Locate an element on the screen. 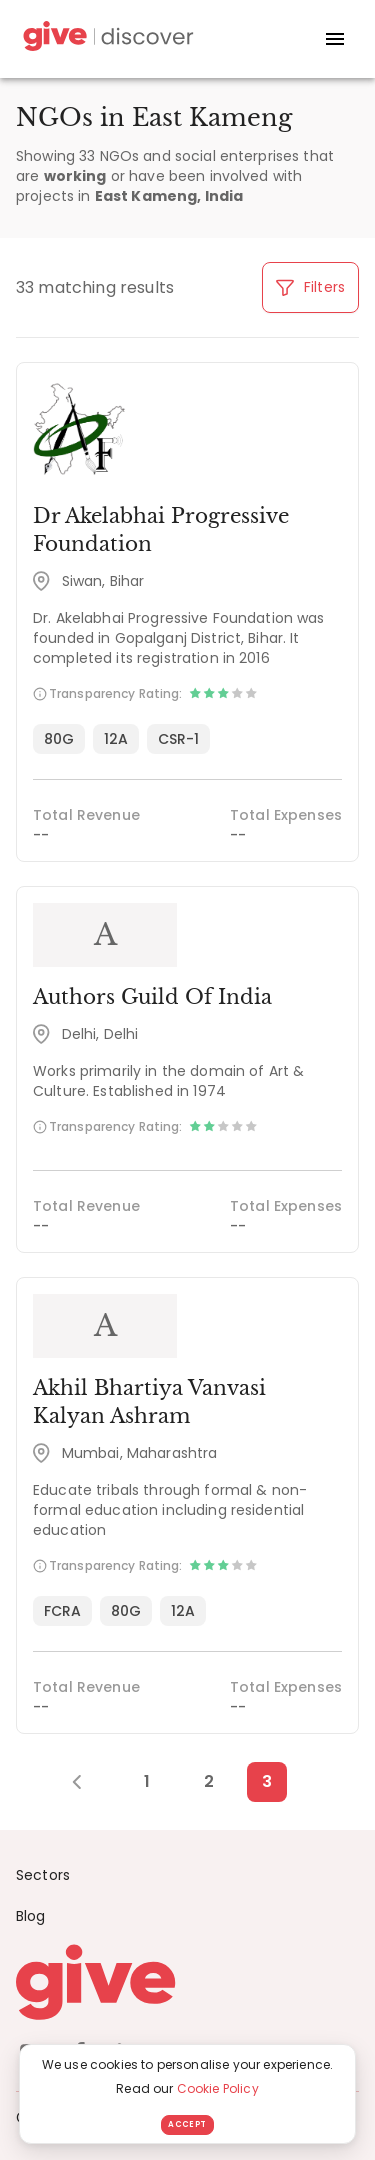  Filters is located at coordinates (310, 287).